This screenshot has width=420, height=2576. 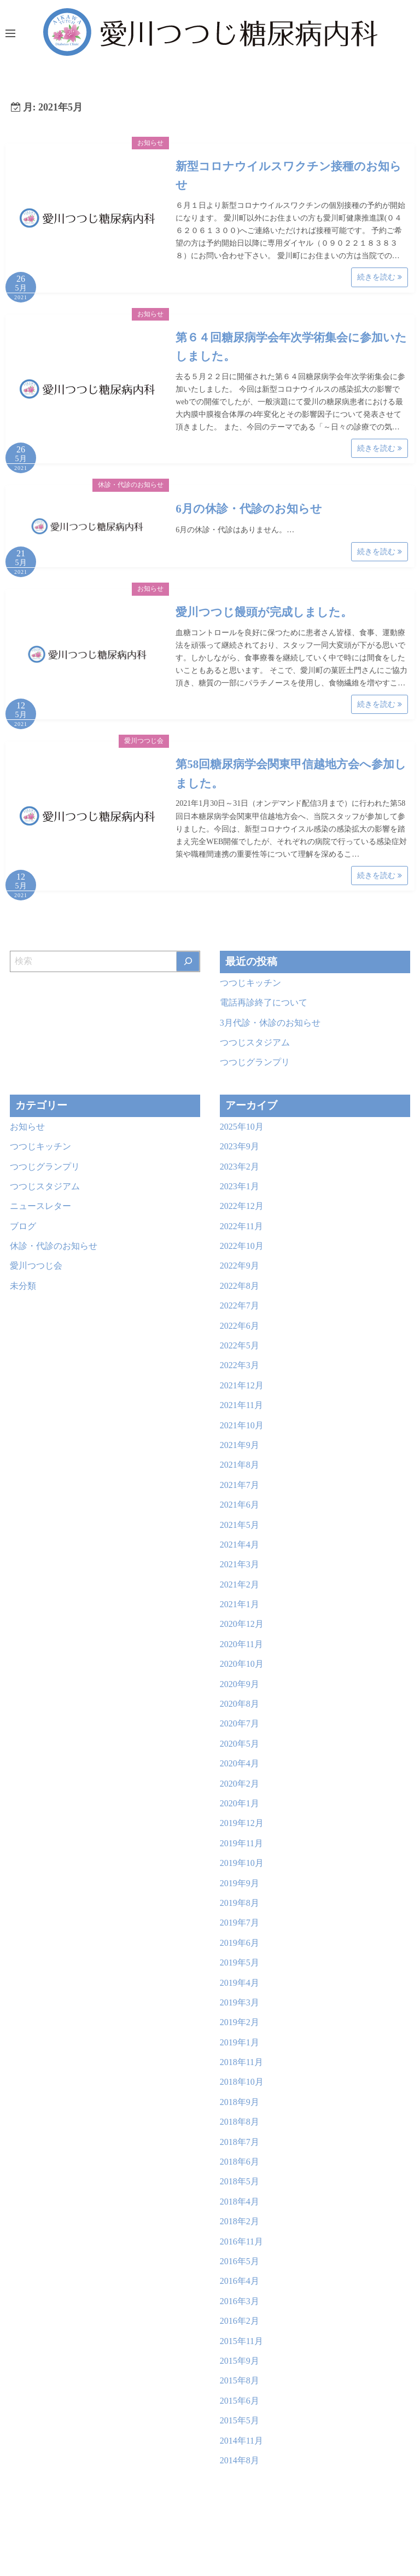 I want to click on 2021年7月, so click(x=239, y=1485).